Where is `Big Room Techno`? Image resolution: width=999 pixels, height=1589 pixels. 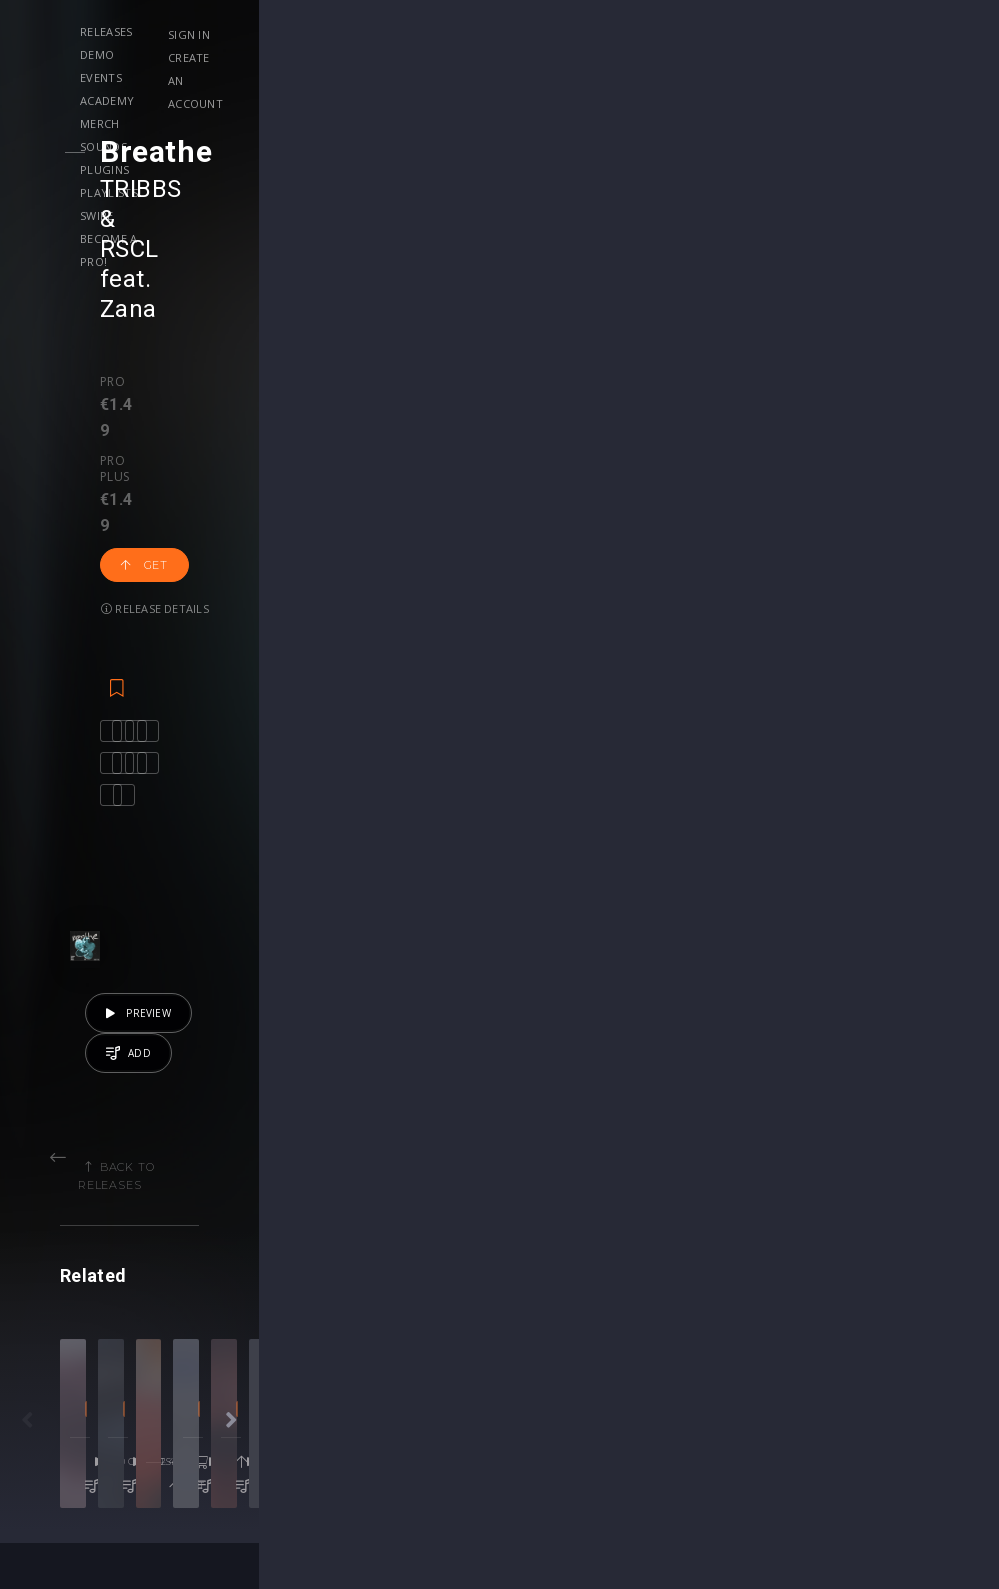
Big Room Techno is located at coordinates (388, 1090).